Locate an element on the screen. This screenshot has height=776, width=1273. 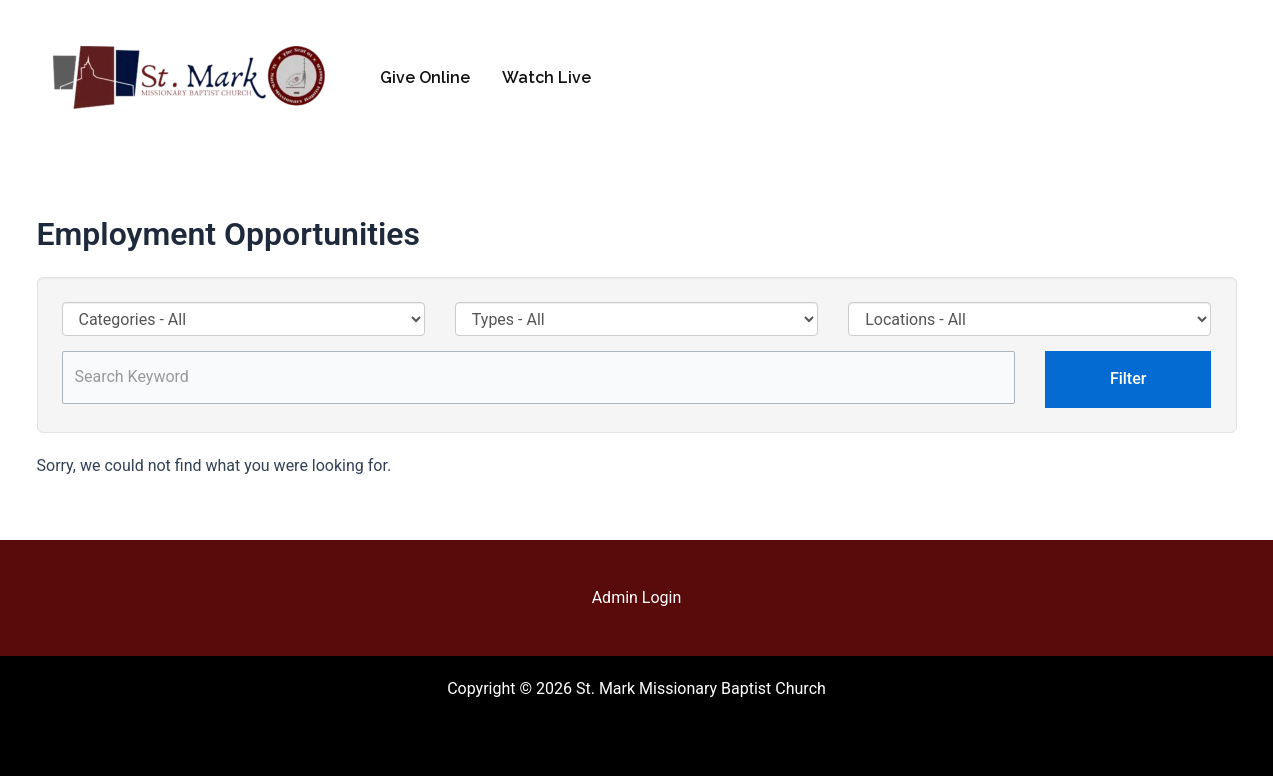
Admin Login is located at coordinates (637, 597).